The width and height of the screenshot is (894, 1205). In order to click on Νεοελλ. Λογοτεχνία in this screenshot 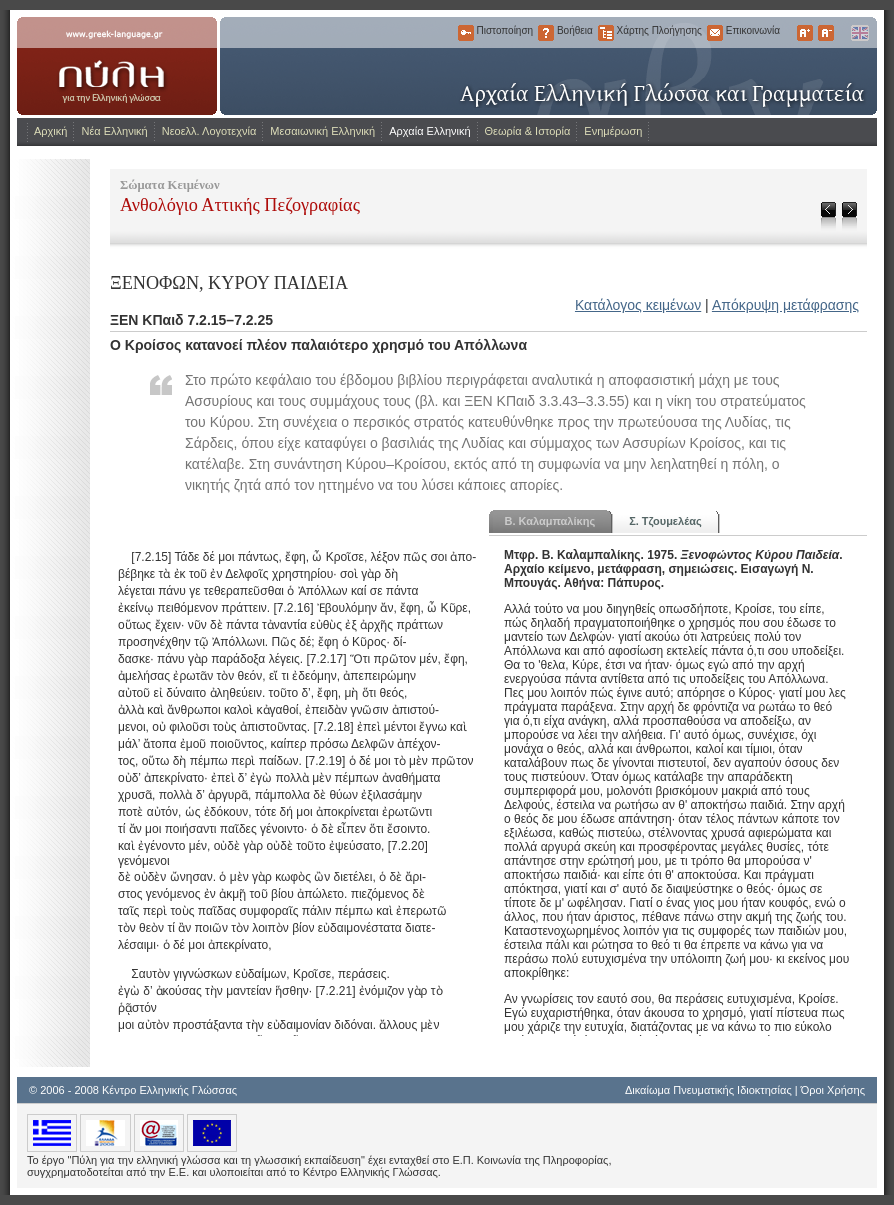, I will do `click(209, 131)`.